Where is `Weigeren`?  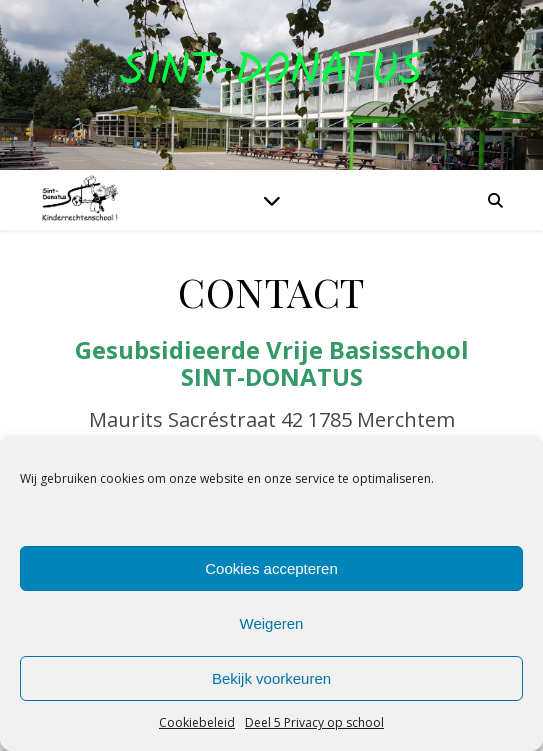 Weigeren is located at coordinates (272, 623).